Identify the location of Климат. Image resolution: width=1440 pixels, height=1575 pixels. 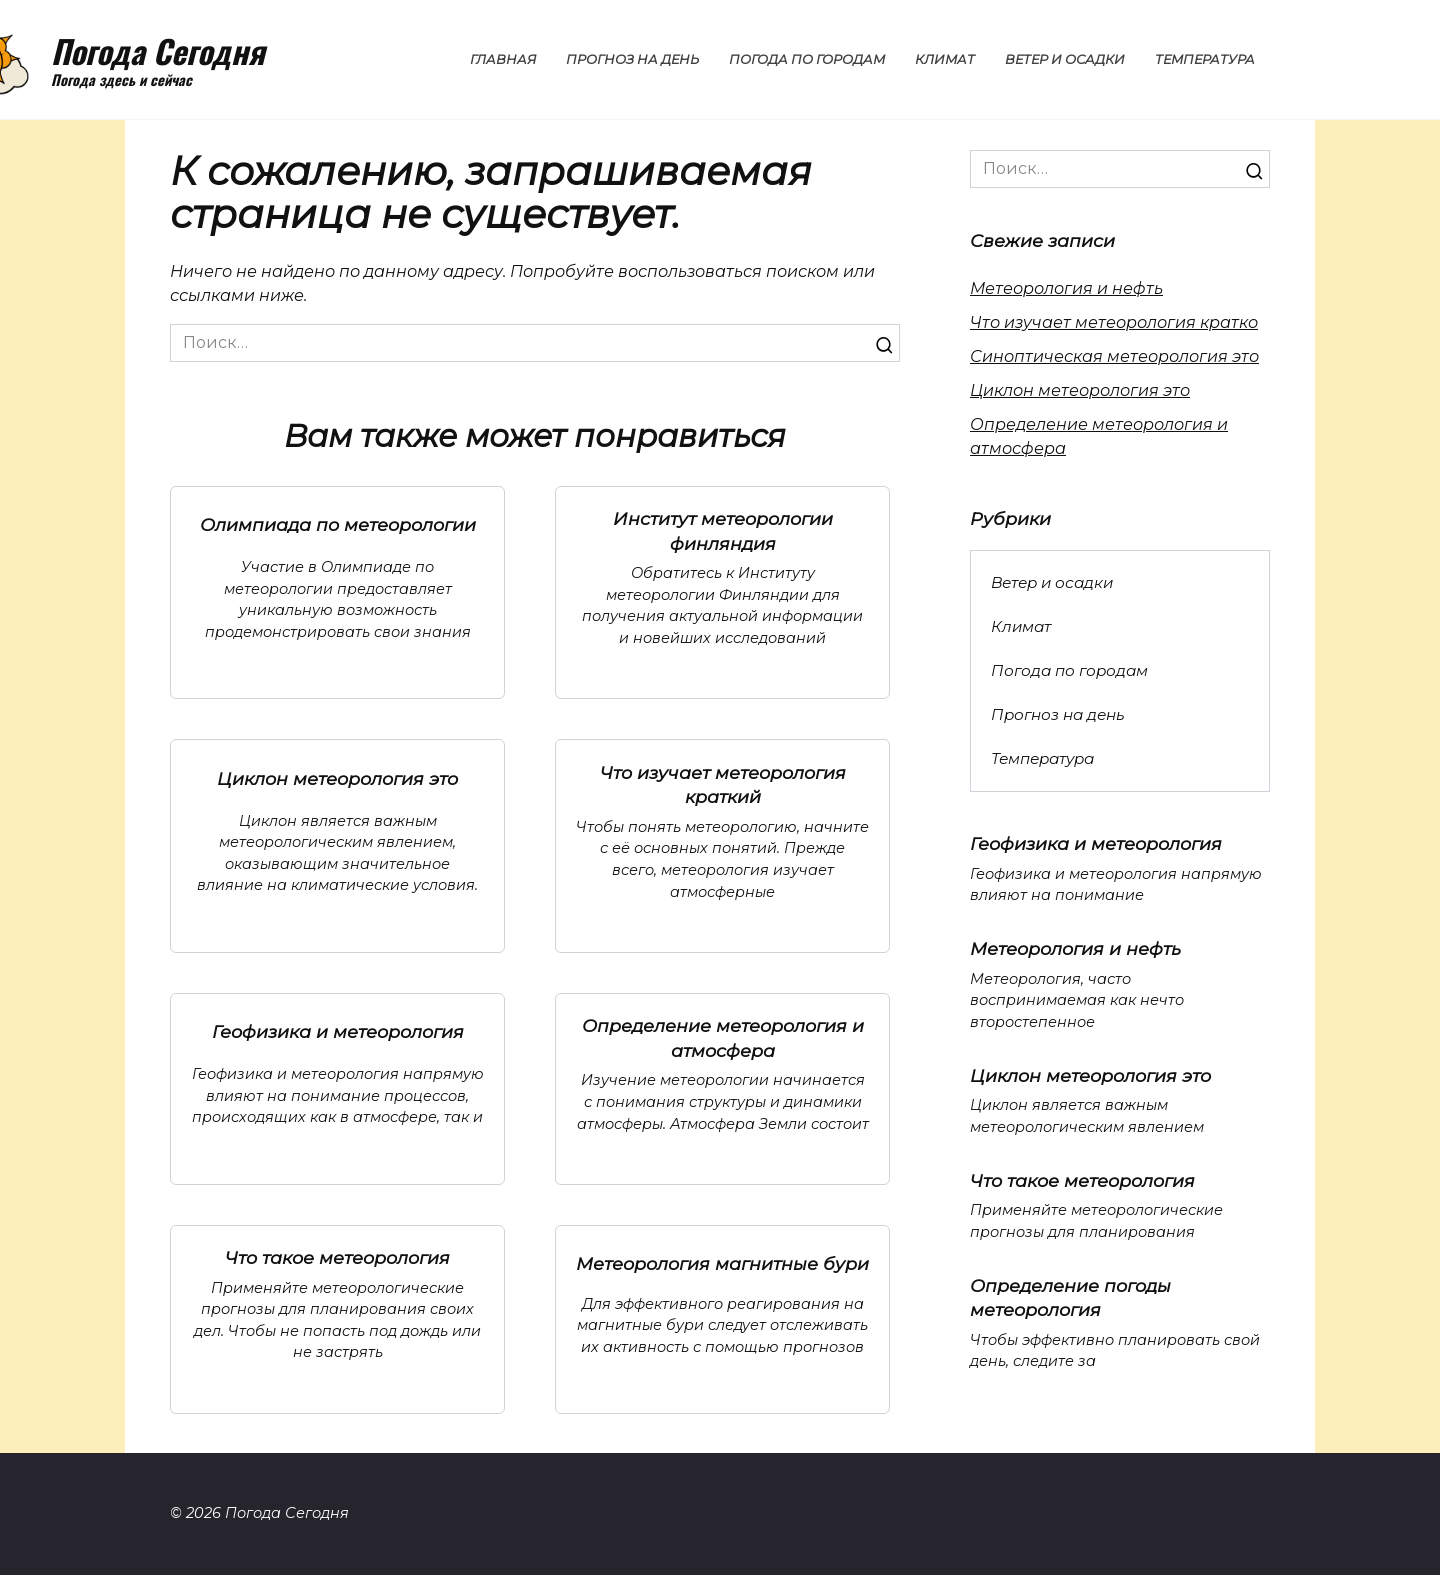
(945, 59).